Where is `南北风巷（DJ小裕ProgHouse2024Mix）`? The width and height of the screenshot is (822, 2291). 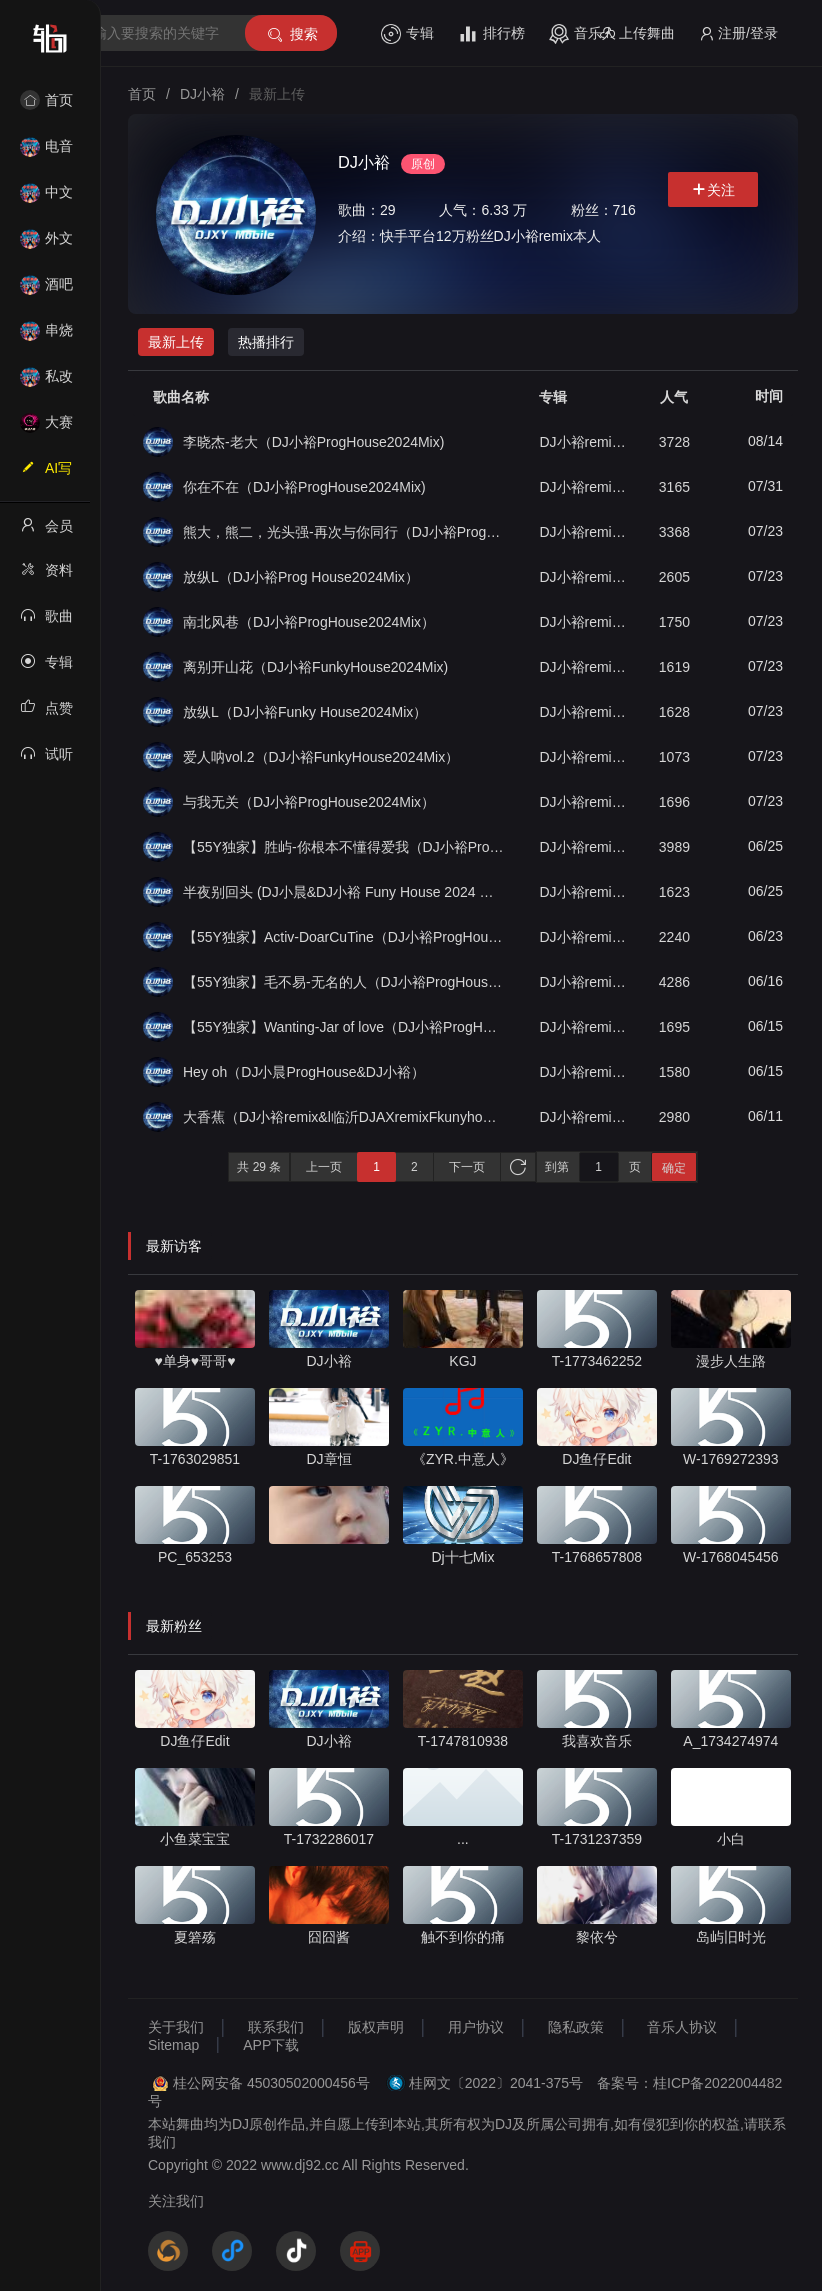
南北风巷（DJ小裕ProgHouse2024Mix） is located at coordinates (309, 622).